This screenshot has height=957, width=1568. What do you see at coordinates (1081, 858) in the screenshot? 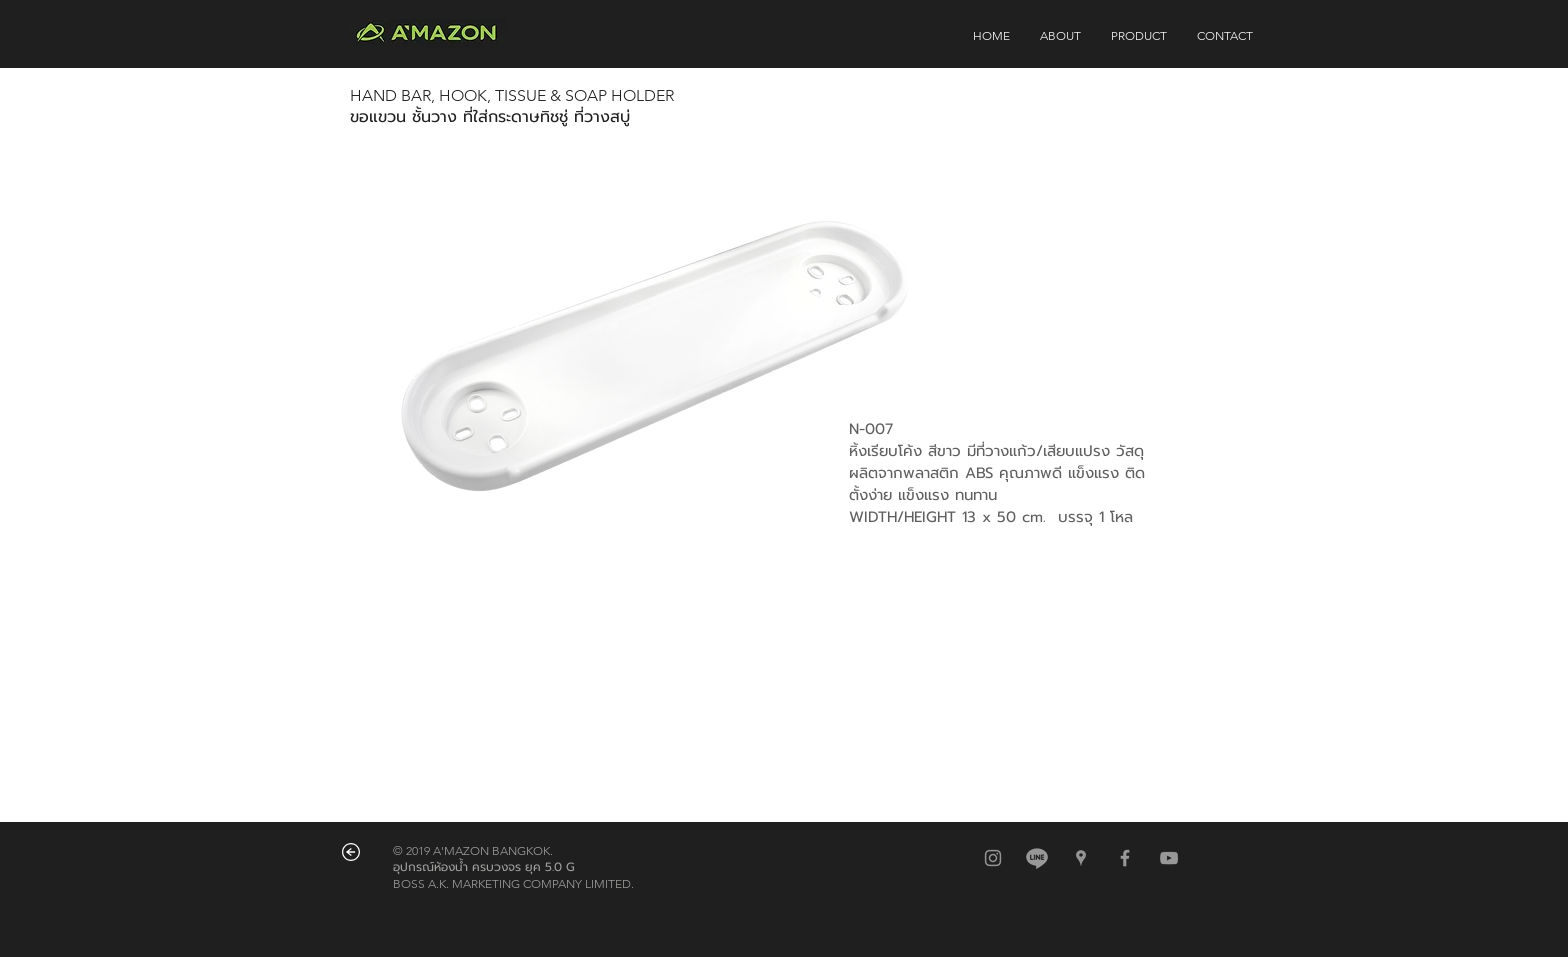
I see `[สีเทาไอคอน Google Places]` at bounding box center [1081, 858].